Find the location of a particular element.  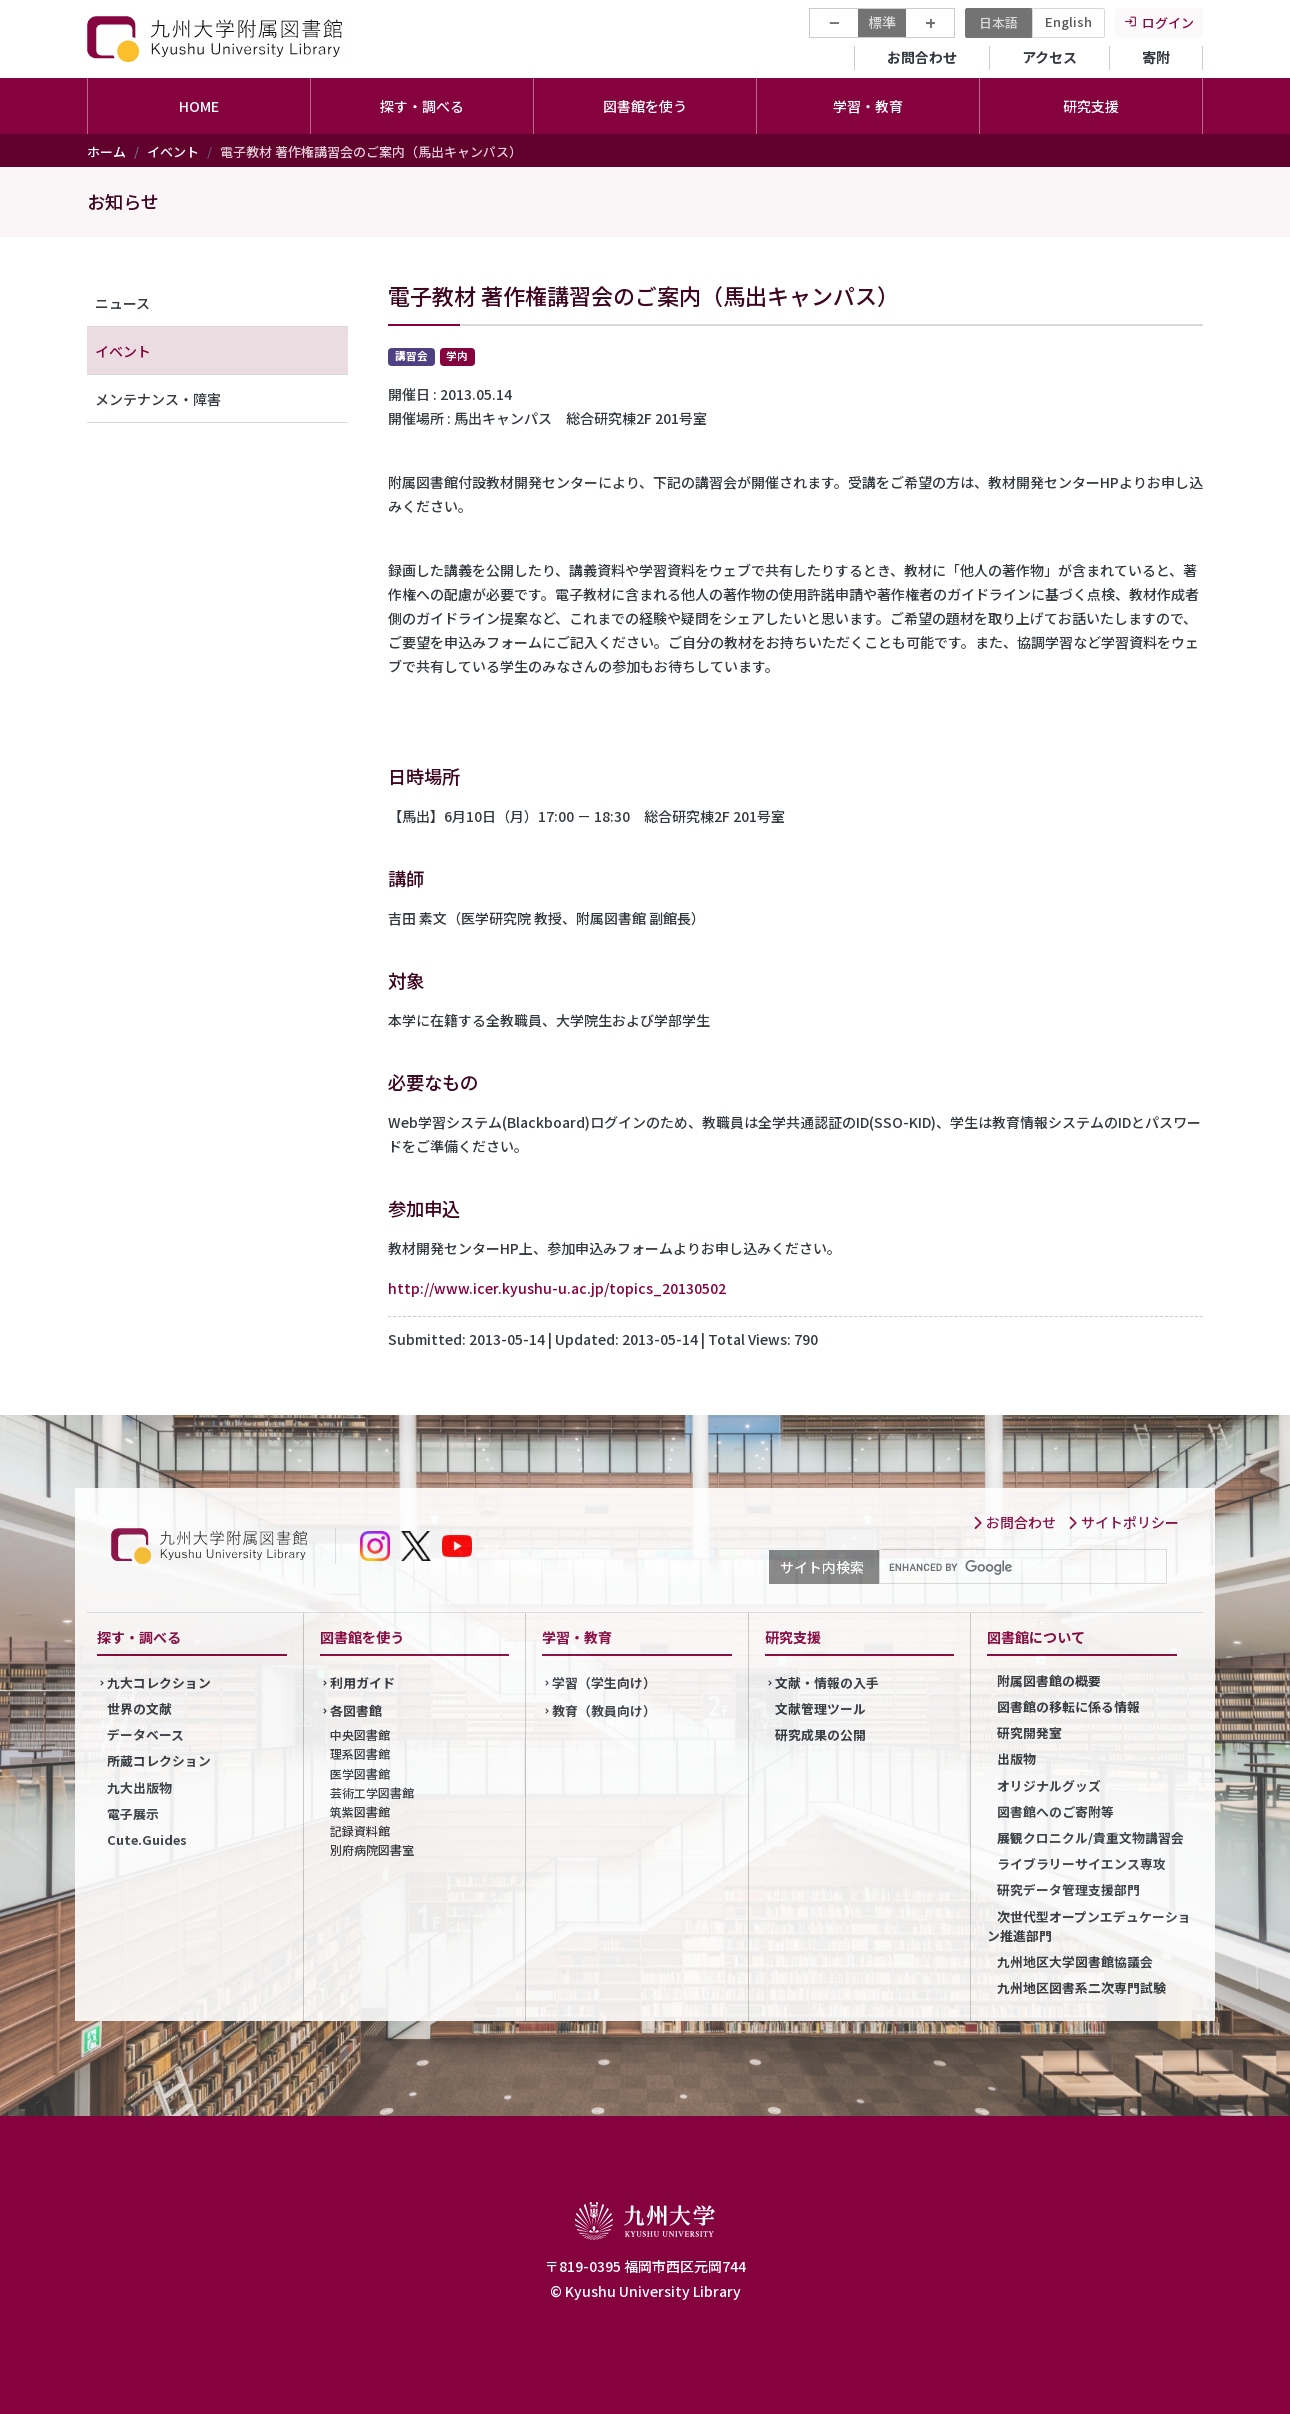

http://www.icer.kyushu-u.ac.jp/topics_20130502 is located at coordinates (557, 1288).